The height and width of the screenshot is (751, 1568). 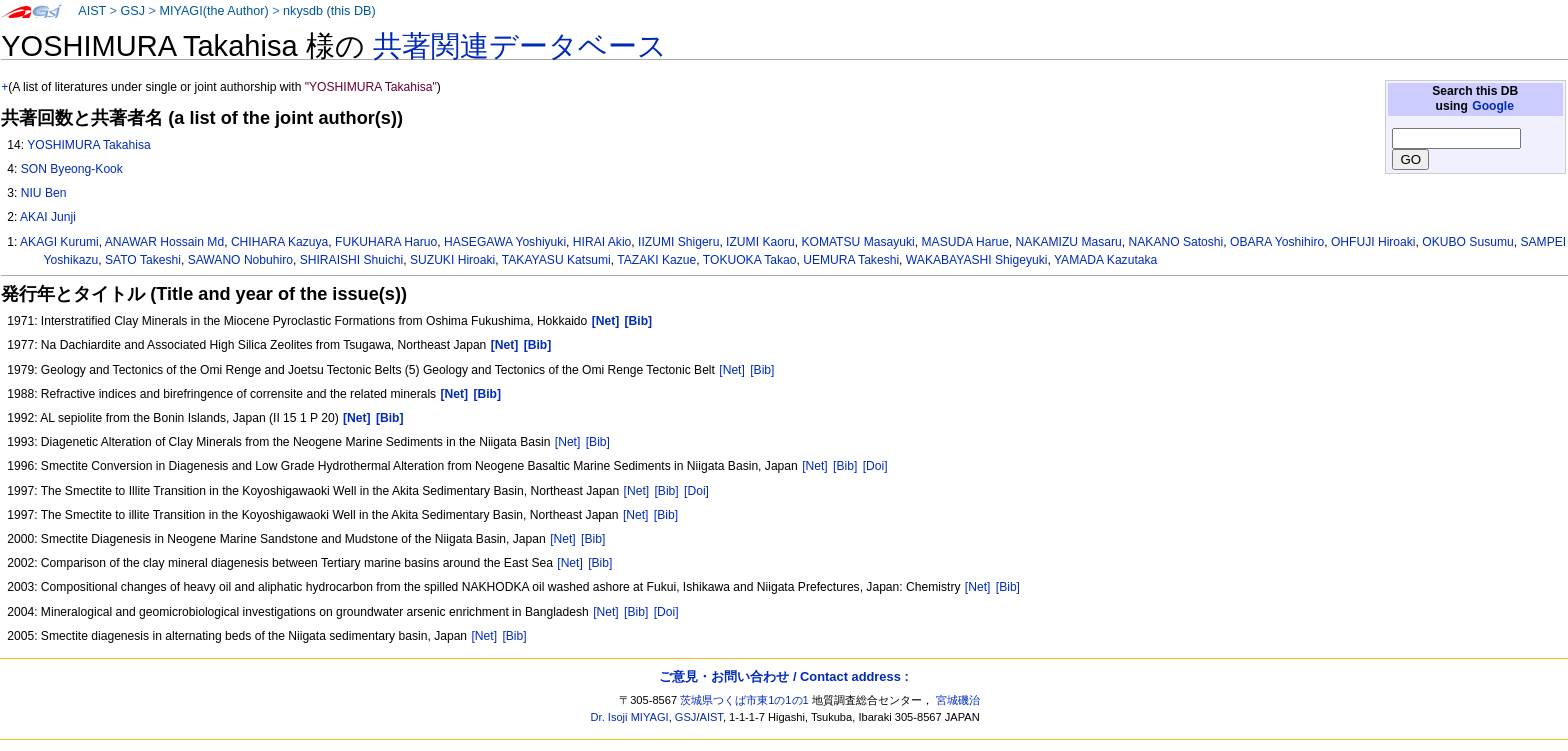 I want to click on ご意見・お問い合わせ / Contact address :, so click(x=783, y=676).